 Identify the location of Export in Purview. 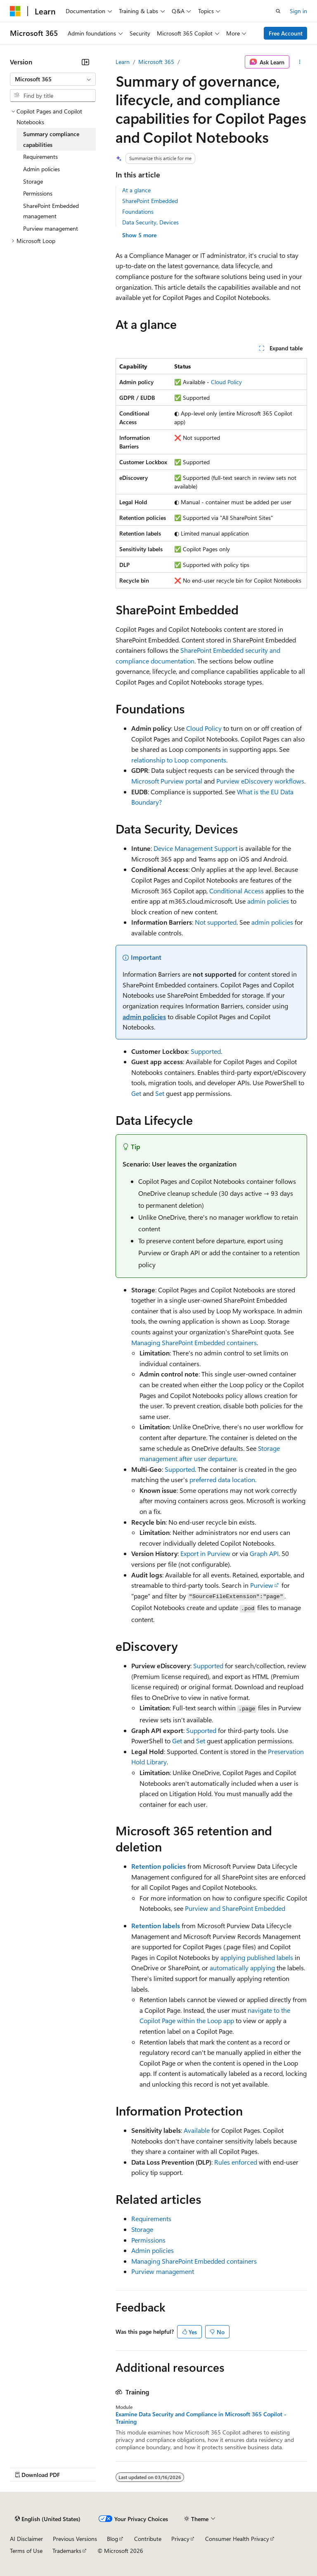
(205, 1553).